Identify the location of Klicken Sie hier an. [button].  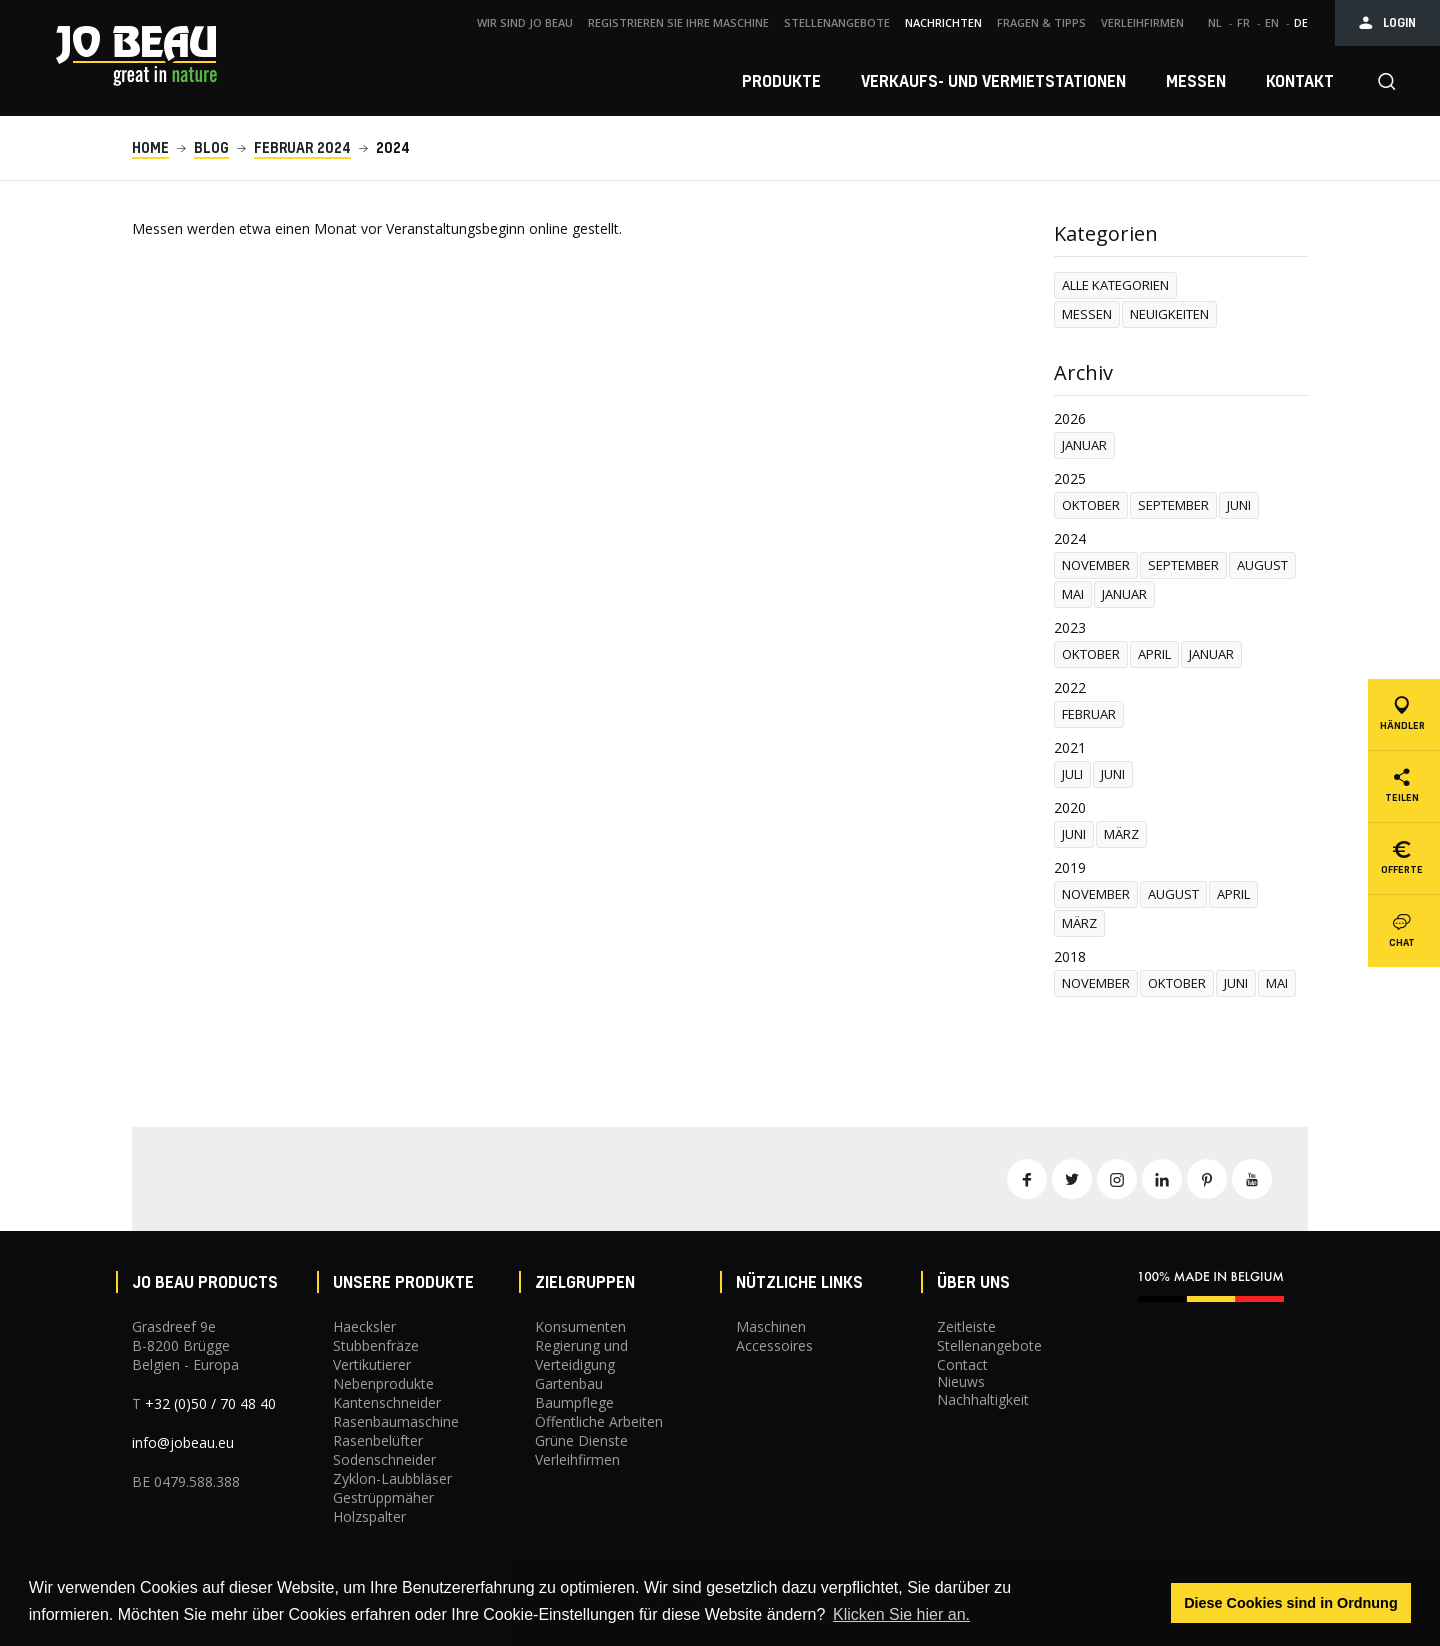
(901, 1614).